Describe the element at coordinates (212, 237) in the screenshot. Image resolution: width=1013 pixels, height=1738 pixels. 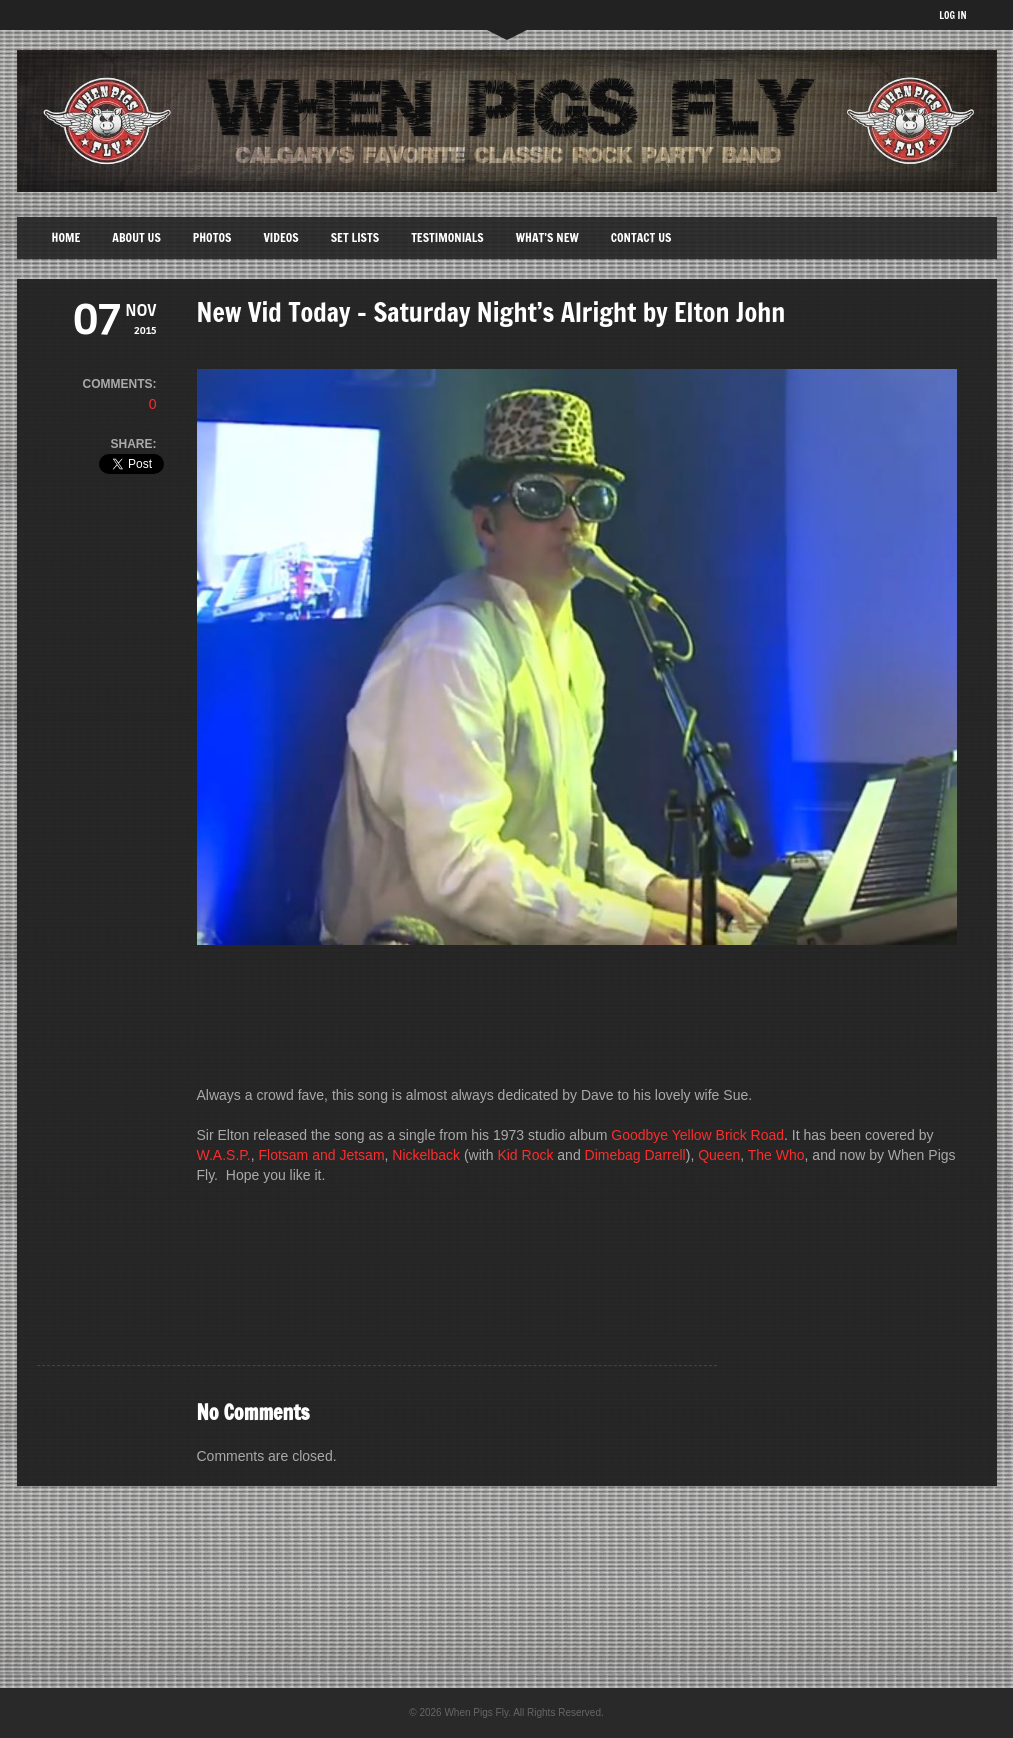
I see `Photos` at that location.